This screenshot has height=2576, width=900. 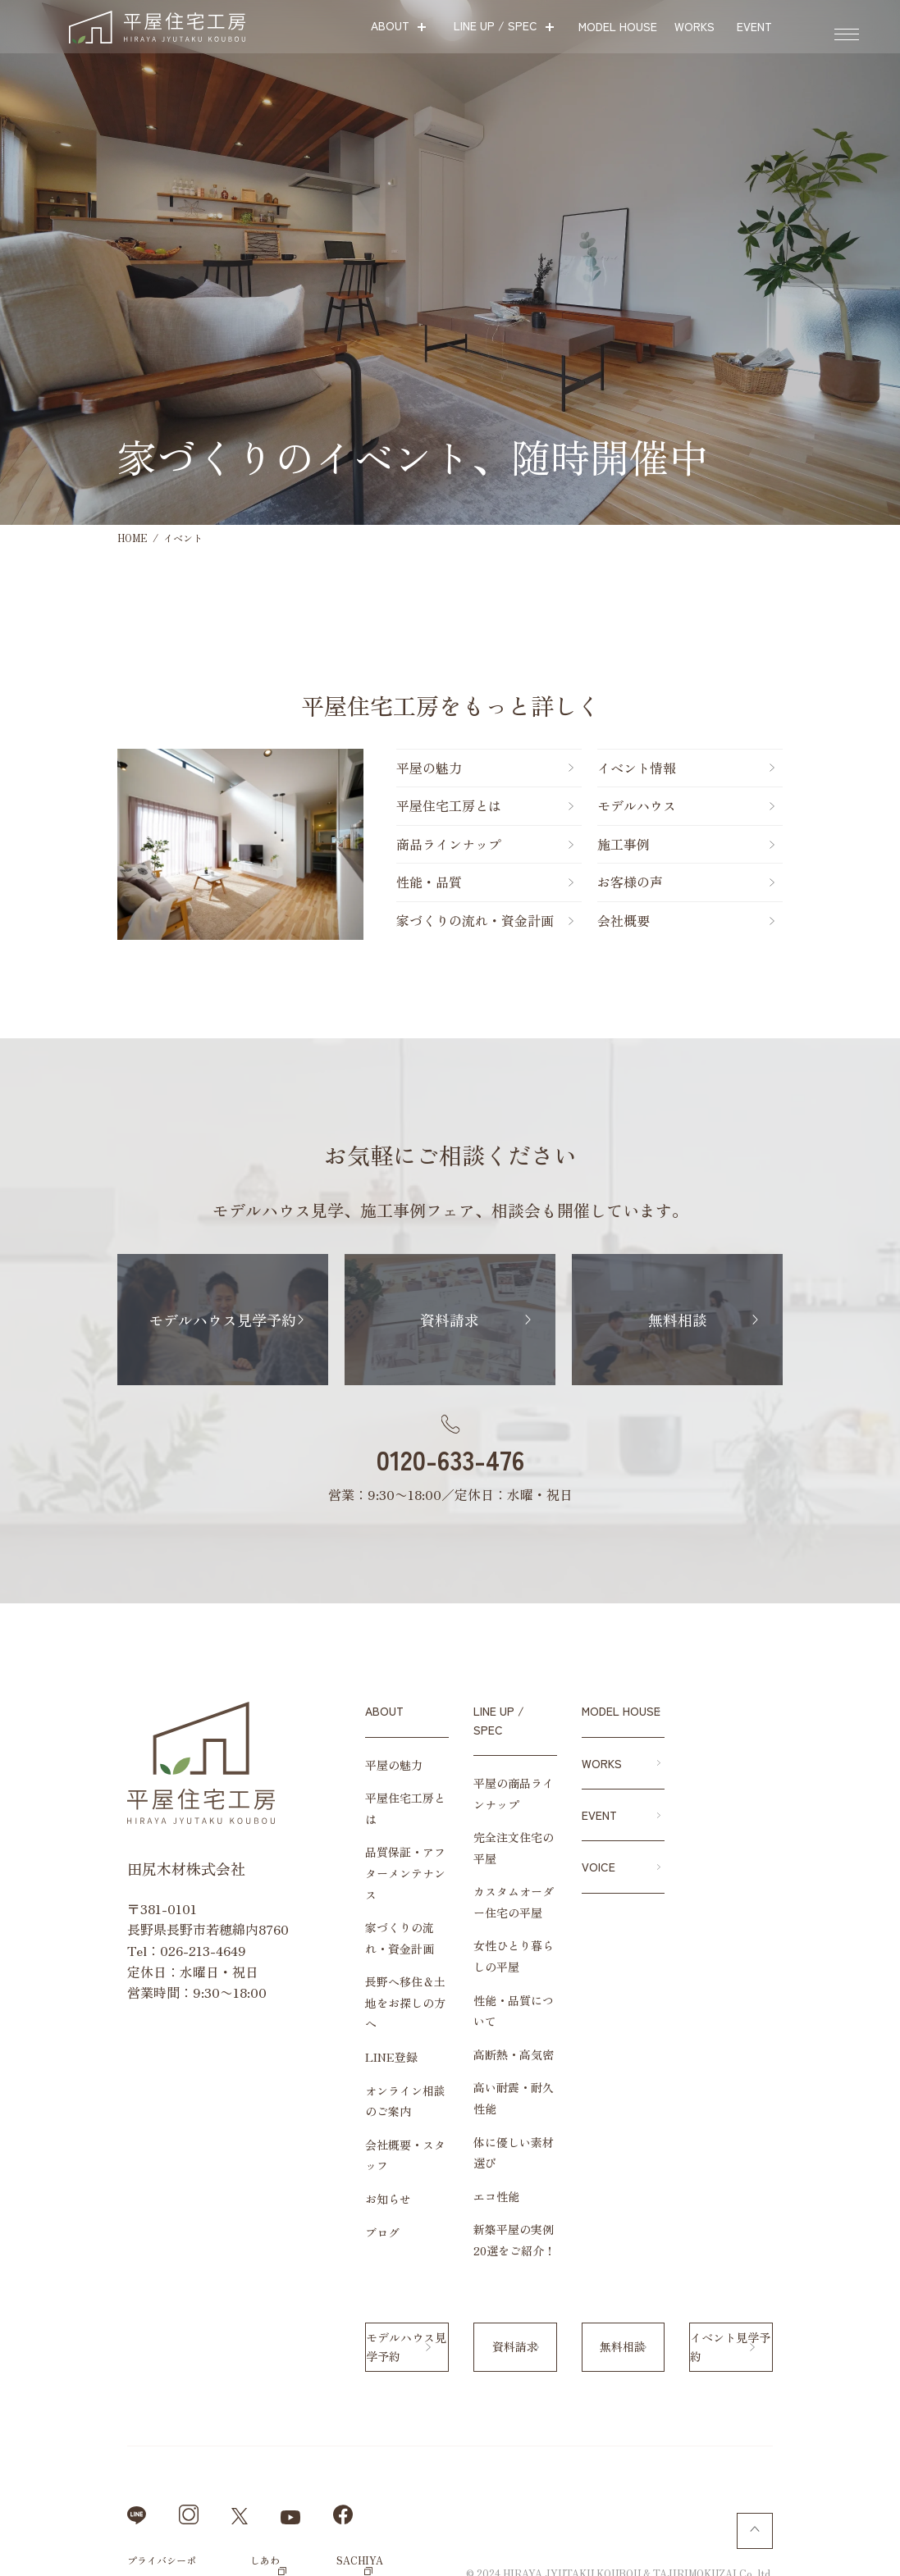 What do you see at coordinates (621, 1711) in the screenshot?
I see `MODEL HOUSE` at bounding box center [621, 1711].